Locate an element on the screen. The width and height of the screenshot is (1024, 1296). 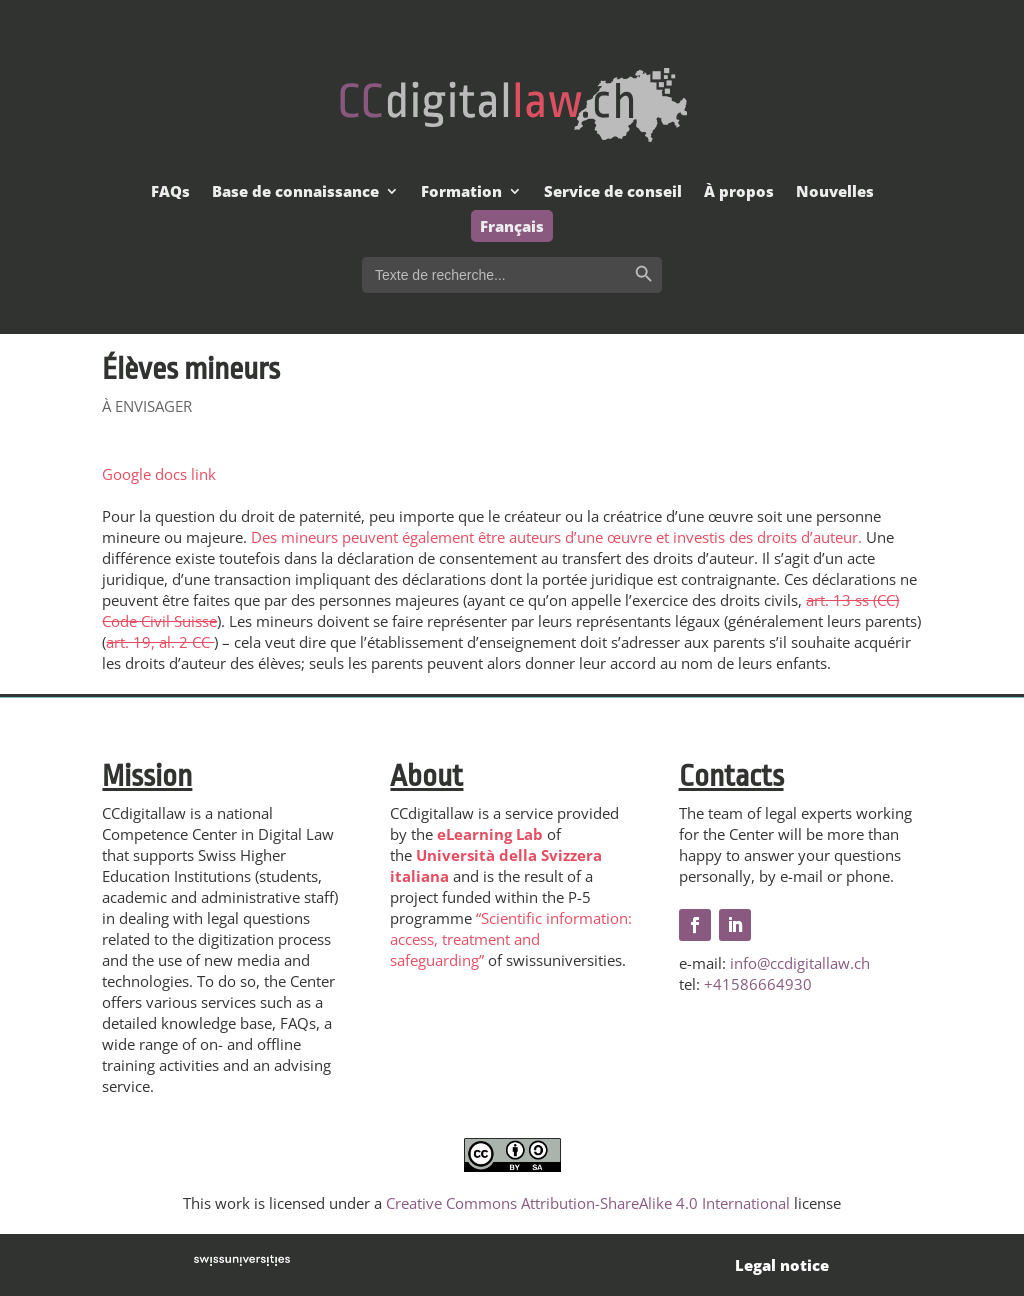
Des mineurs peuvent également être auteurs d’une œuvre et investis des droits d’auteur. is located at coordinates (556, 537).